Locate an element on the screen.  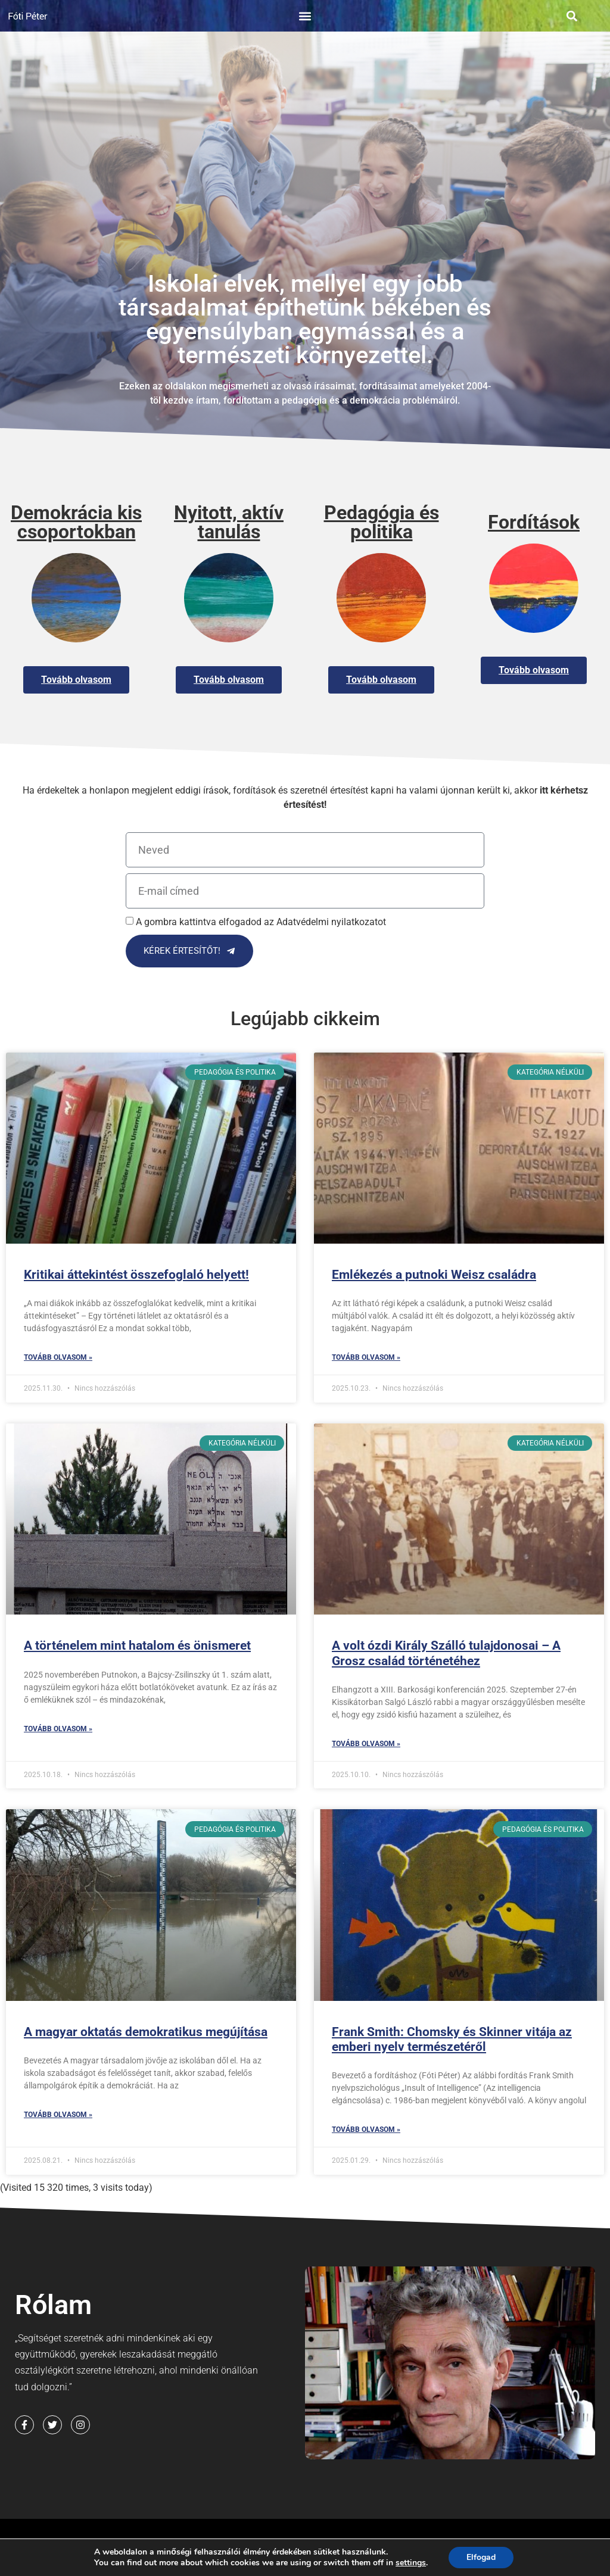
Tovább olvasom » [Read more about A volt ózdi Király Szálló tulajdonosai – A Grosz család történetéhez] is located at coordinates (366, 1744).